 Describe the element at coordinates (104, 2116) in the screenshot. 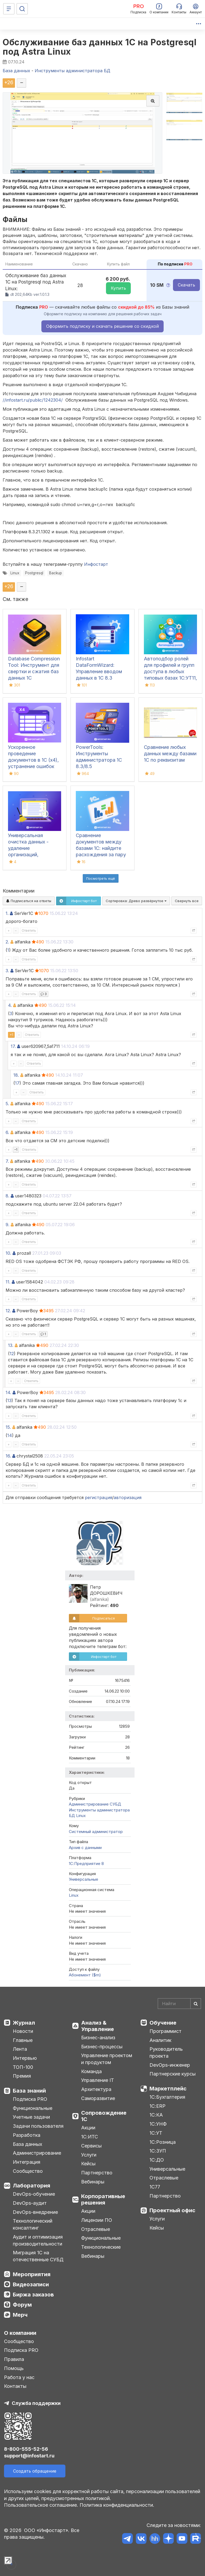

I see `Сопровождение 1С` at that location.